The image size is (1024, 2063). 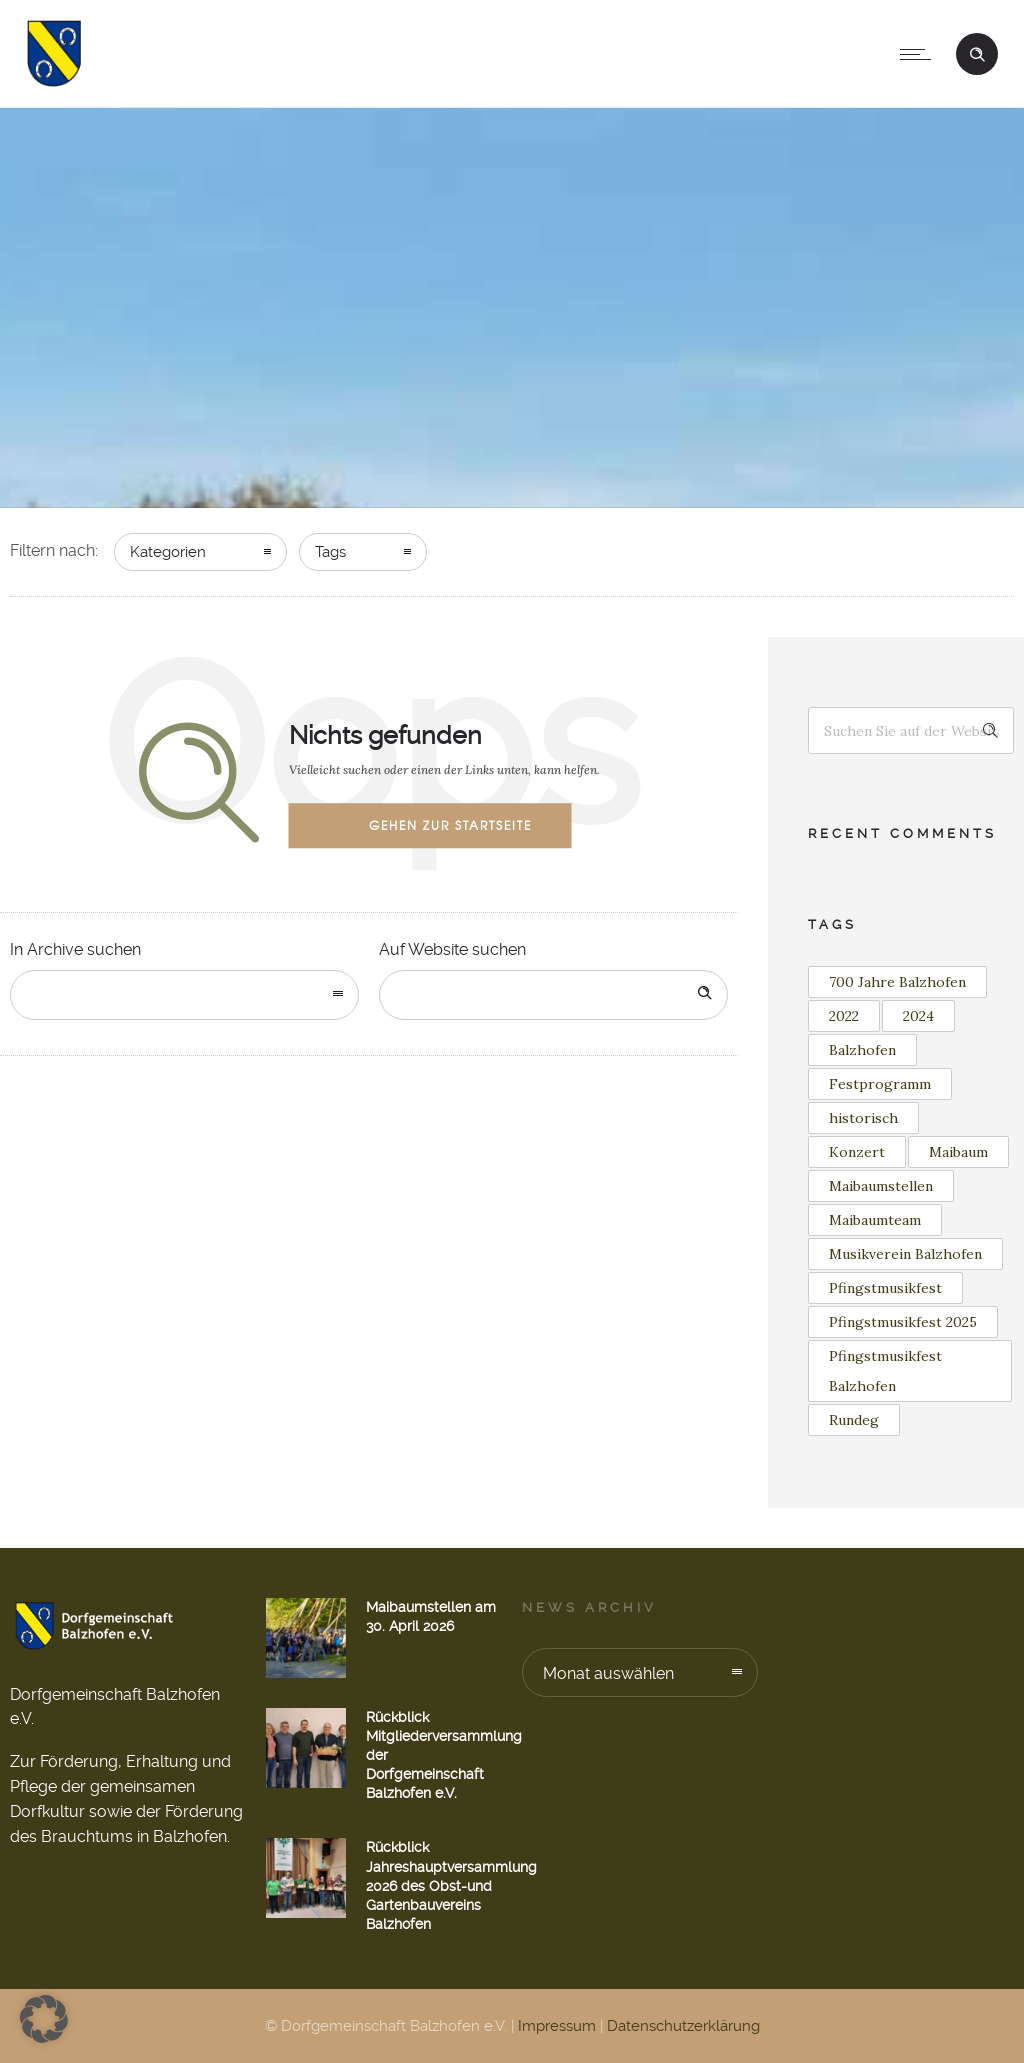 I want to click on Musikverein Balzhofen [Musikverein Balzhofen (4 Einträge)], so click(x=905, y=1254).